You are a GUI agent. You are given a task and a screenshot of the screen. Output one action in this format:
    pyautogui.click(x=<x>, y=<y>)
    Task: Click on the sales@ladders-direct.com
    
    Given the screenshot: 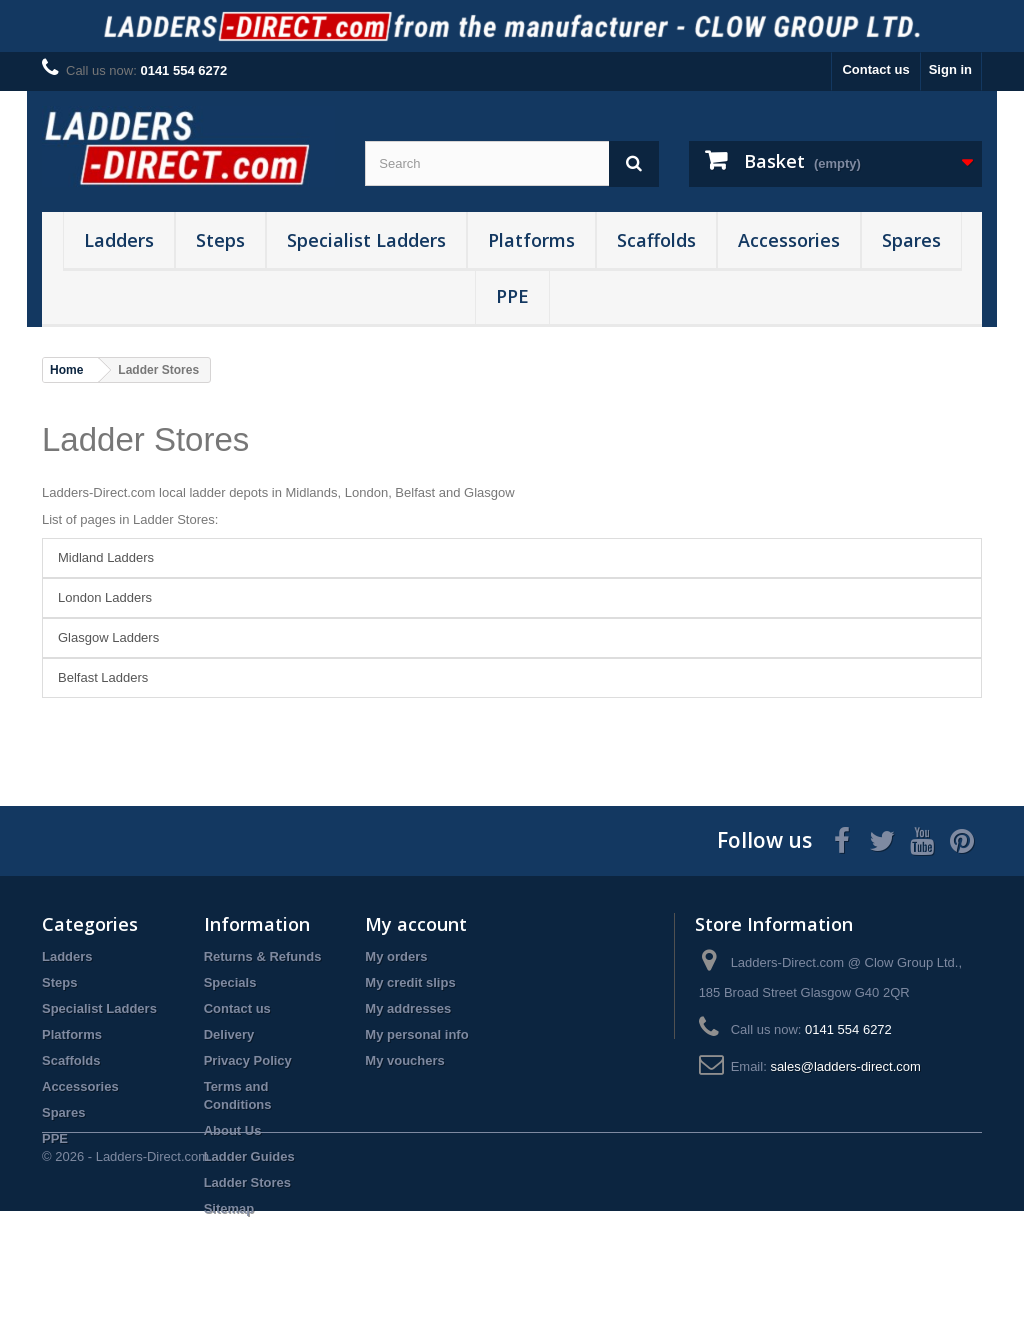 What is the action you would take?
    pyautogui.click(x=845, y=1066)
    